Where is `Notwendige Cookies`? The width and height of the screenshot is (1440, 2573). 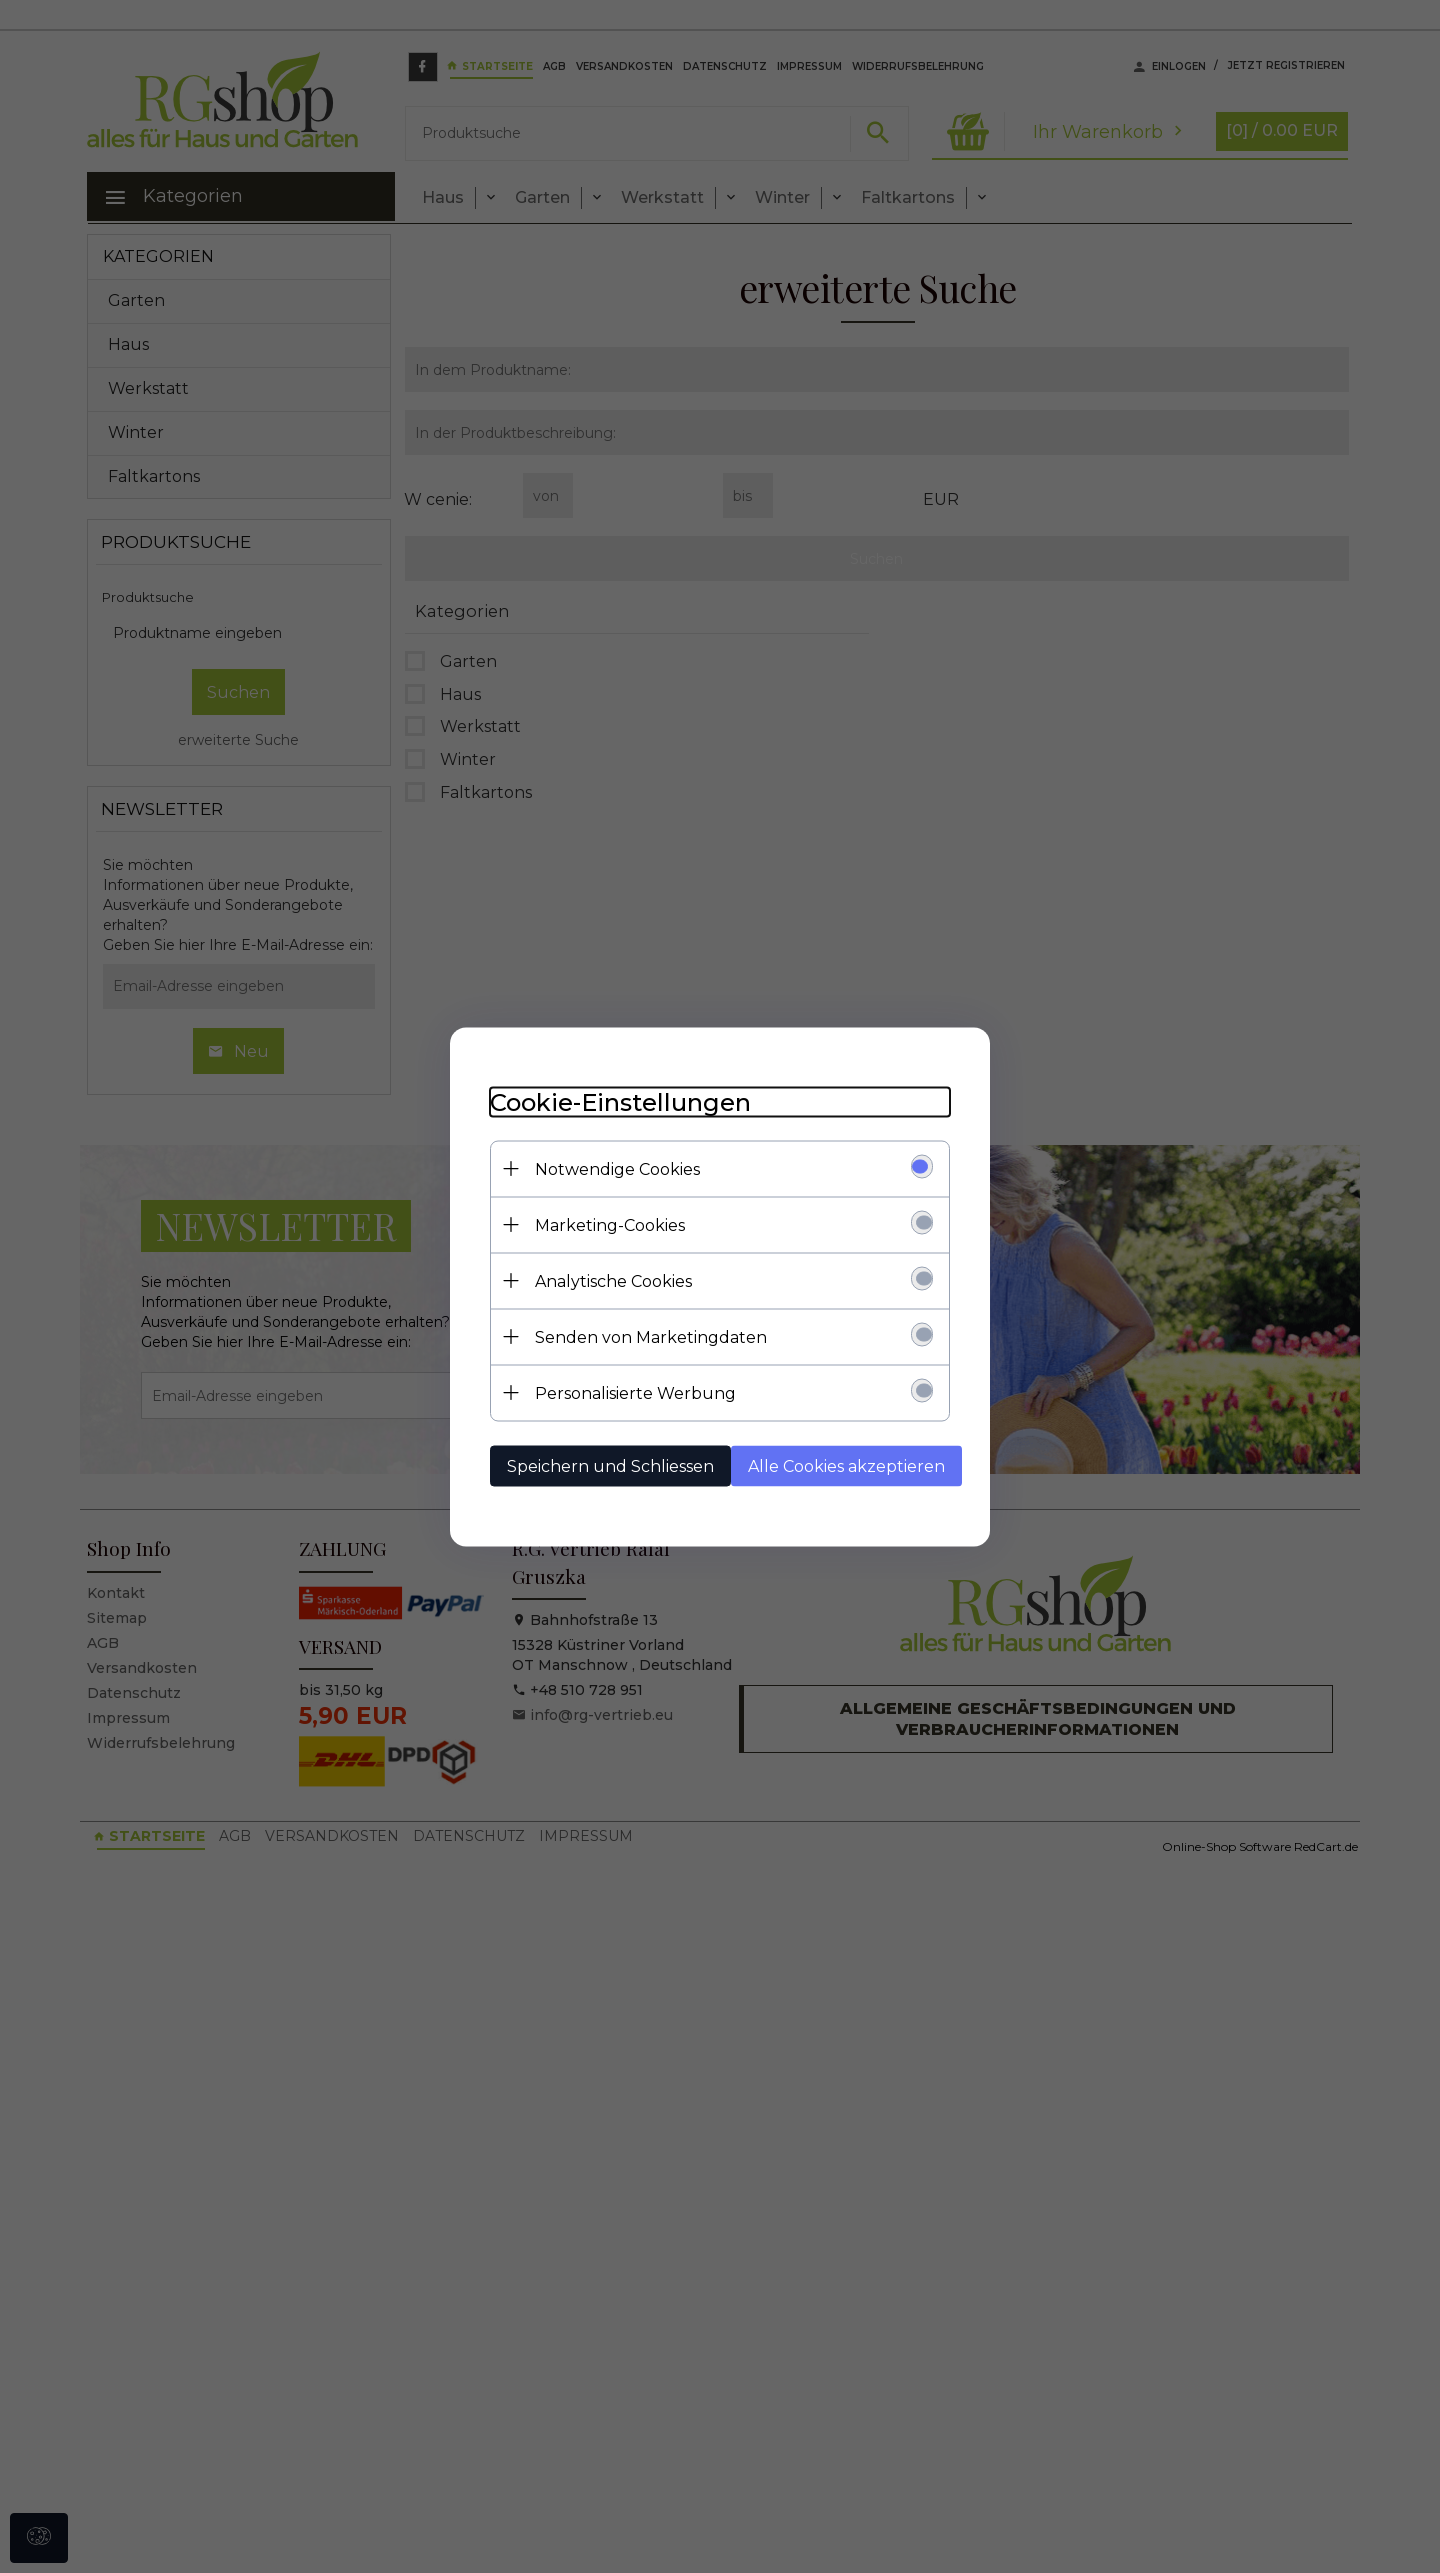 Notwendige Cookies is located at coordinates (617, 1168).